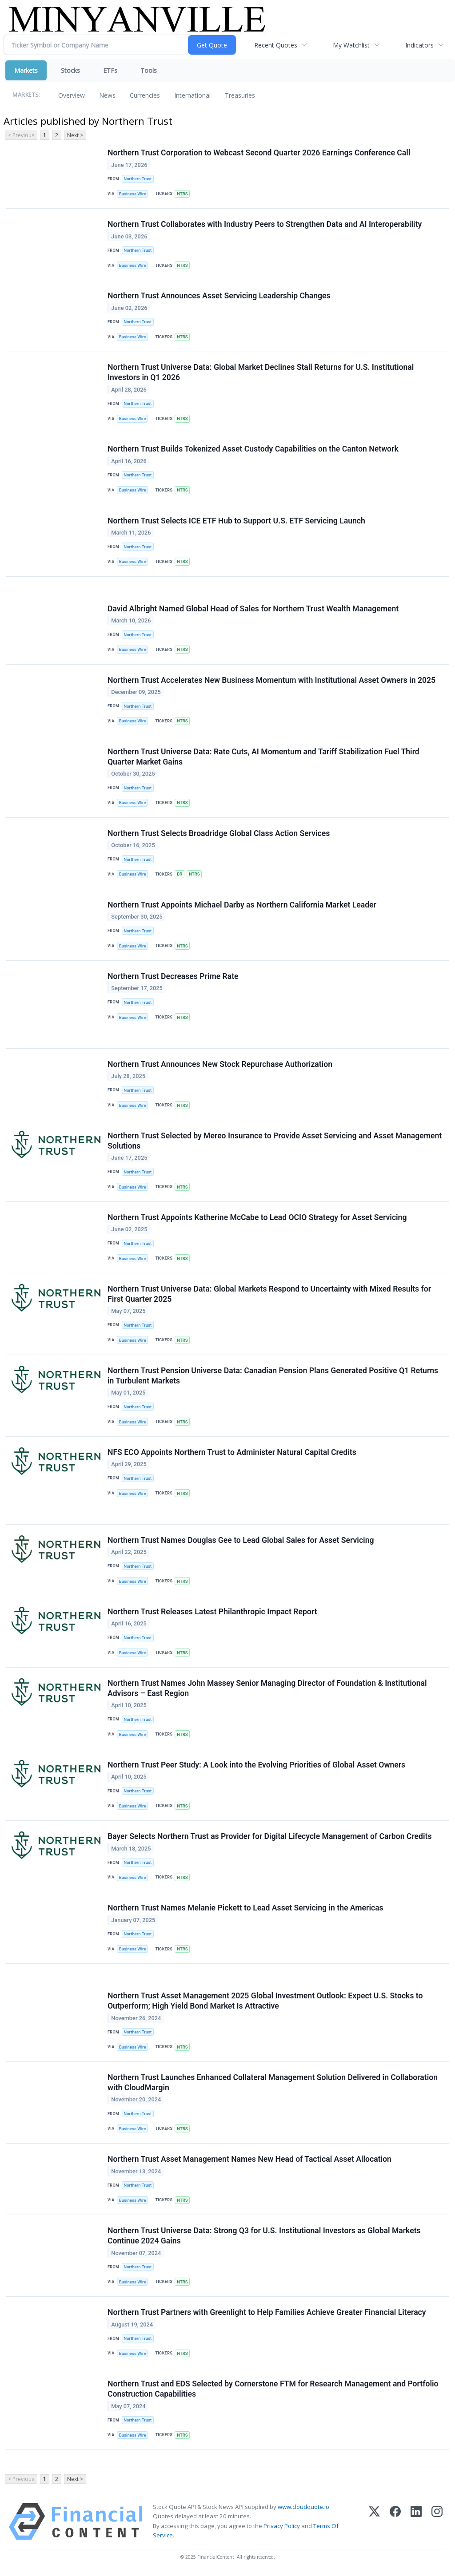  I want to click on Northern Trust Names Melanie Pickett to Lead Asset Servicing in the Americas, so click(245, 1909).